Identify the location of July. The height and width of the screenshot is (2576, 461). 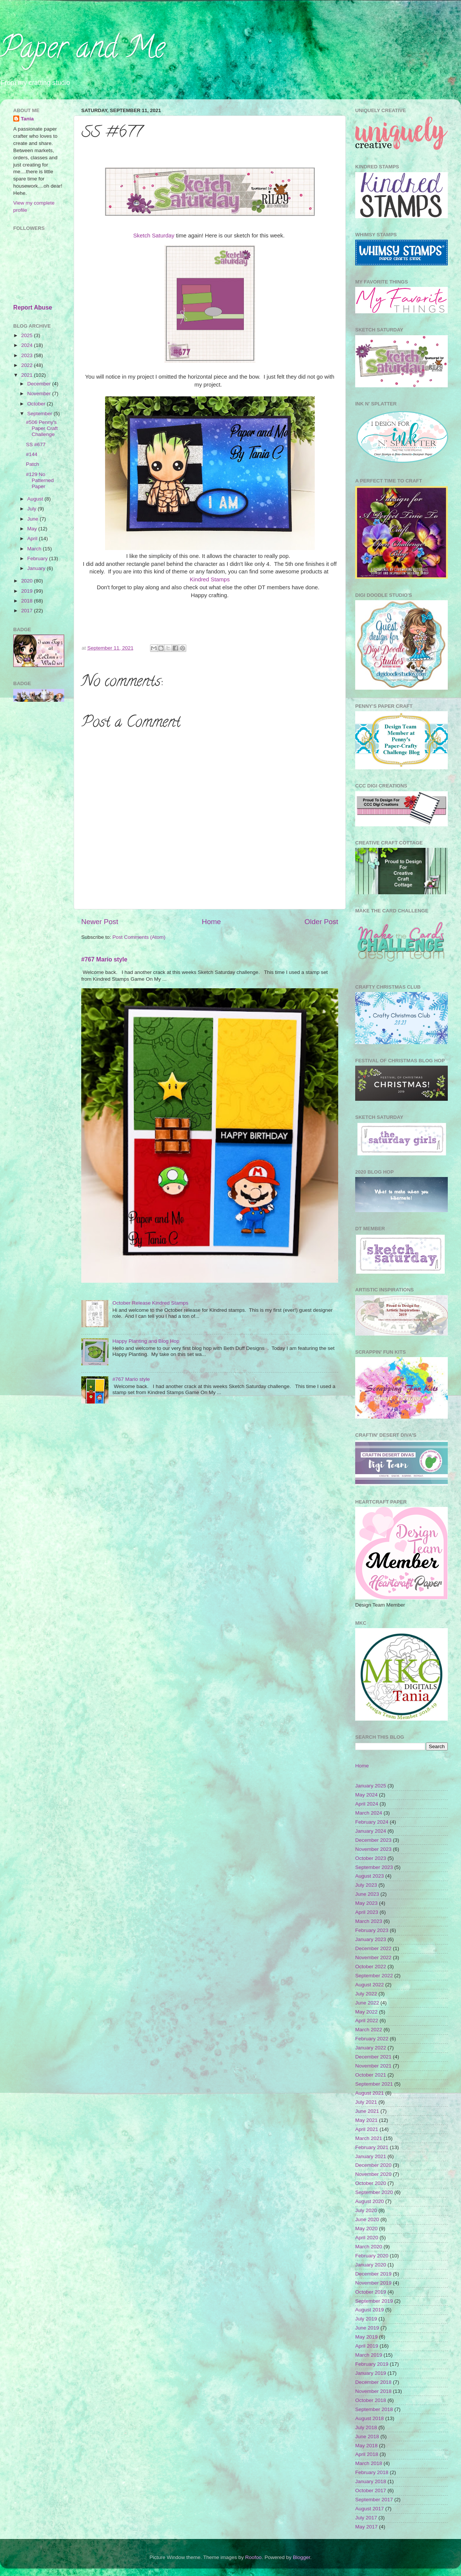
(32, 509).